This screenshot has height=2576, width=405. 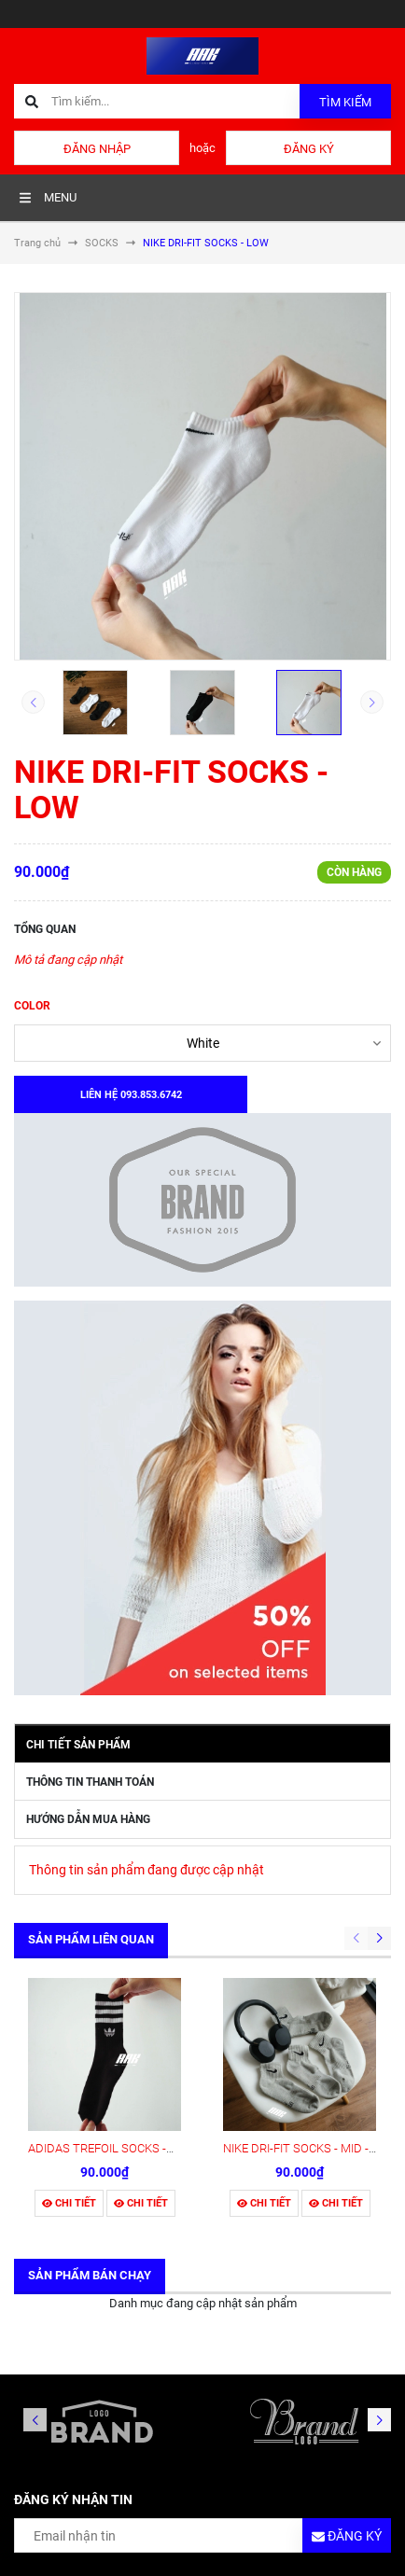 I want to click on Đăng nhập, so click(x=97, y=149).